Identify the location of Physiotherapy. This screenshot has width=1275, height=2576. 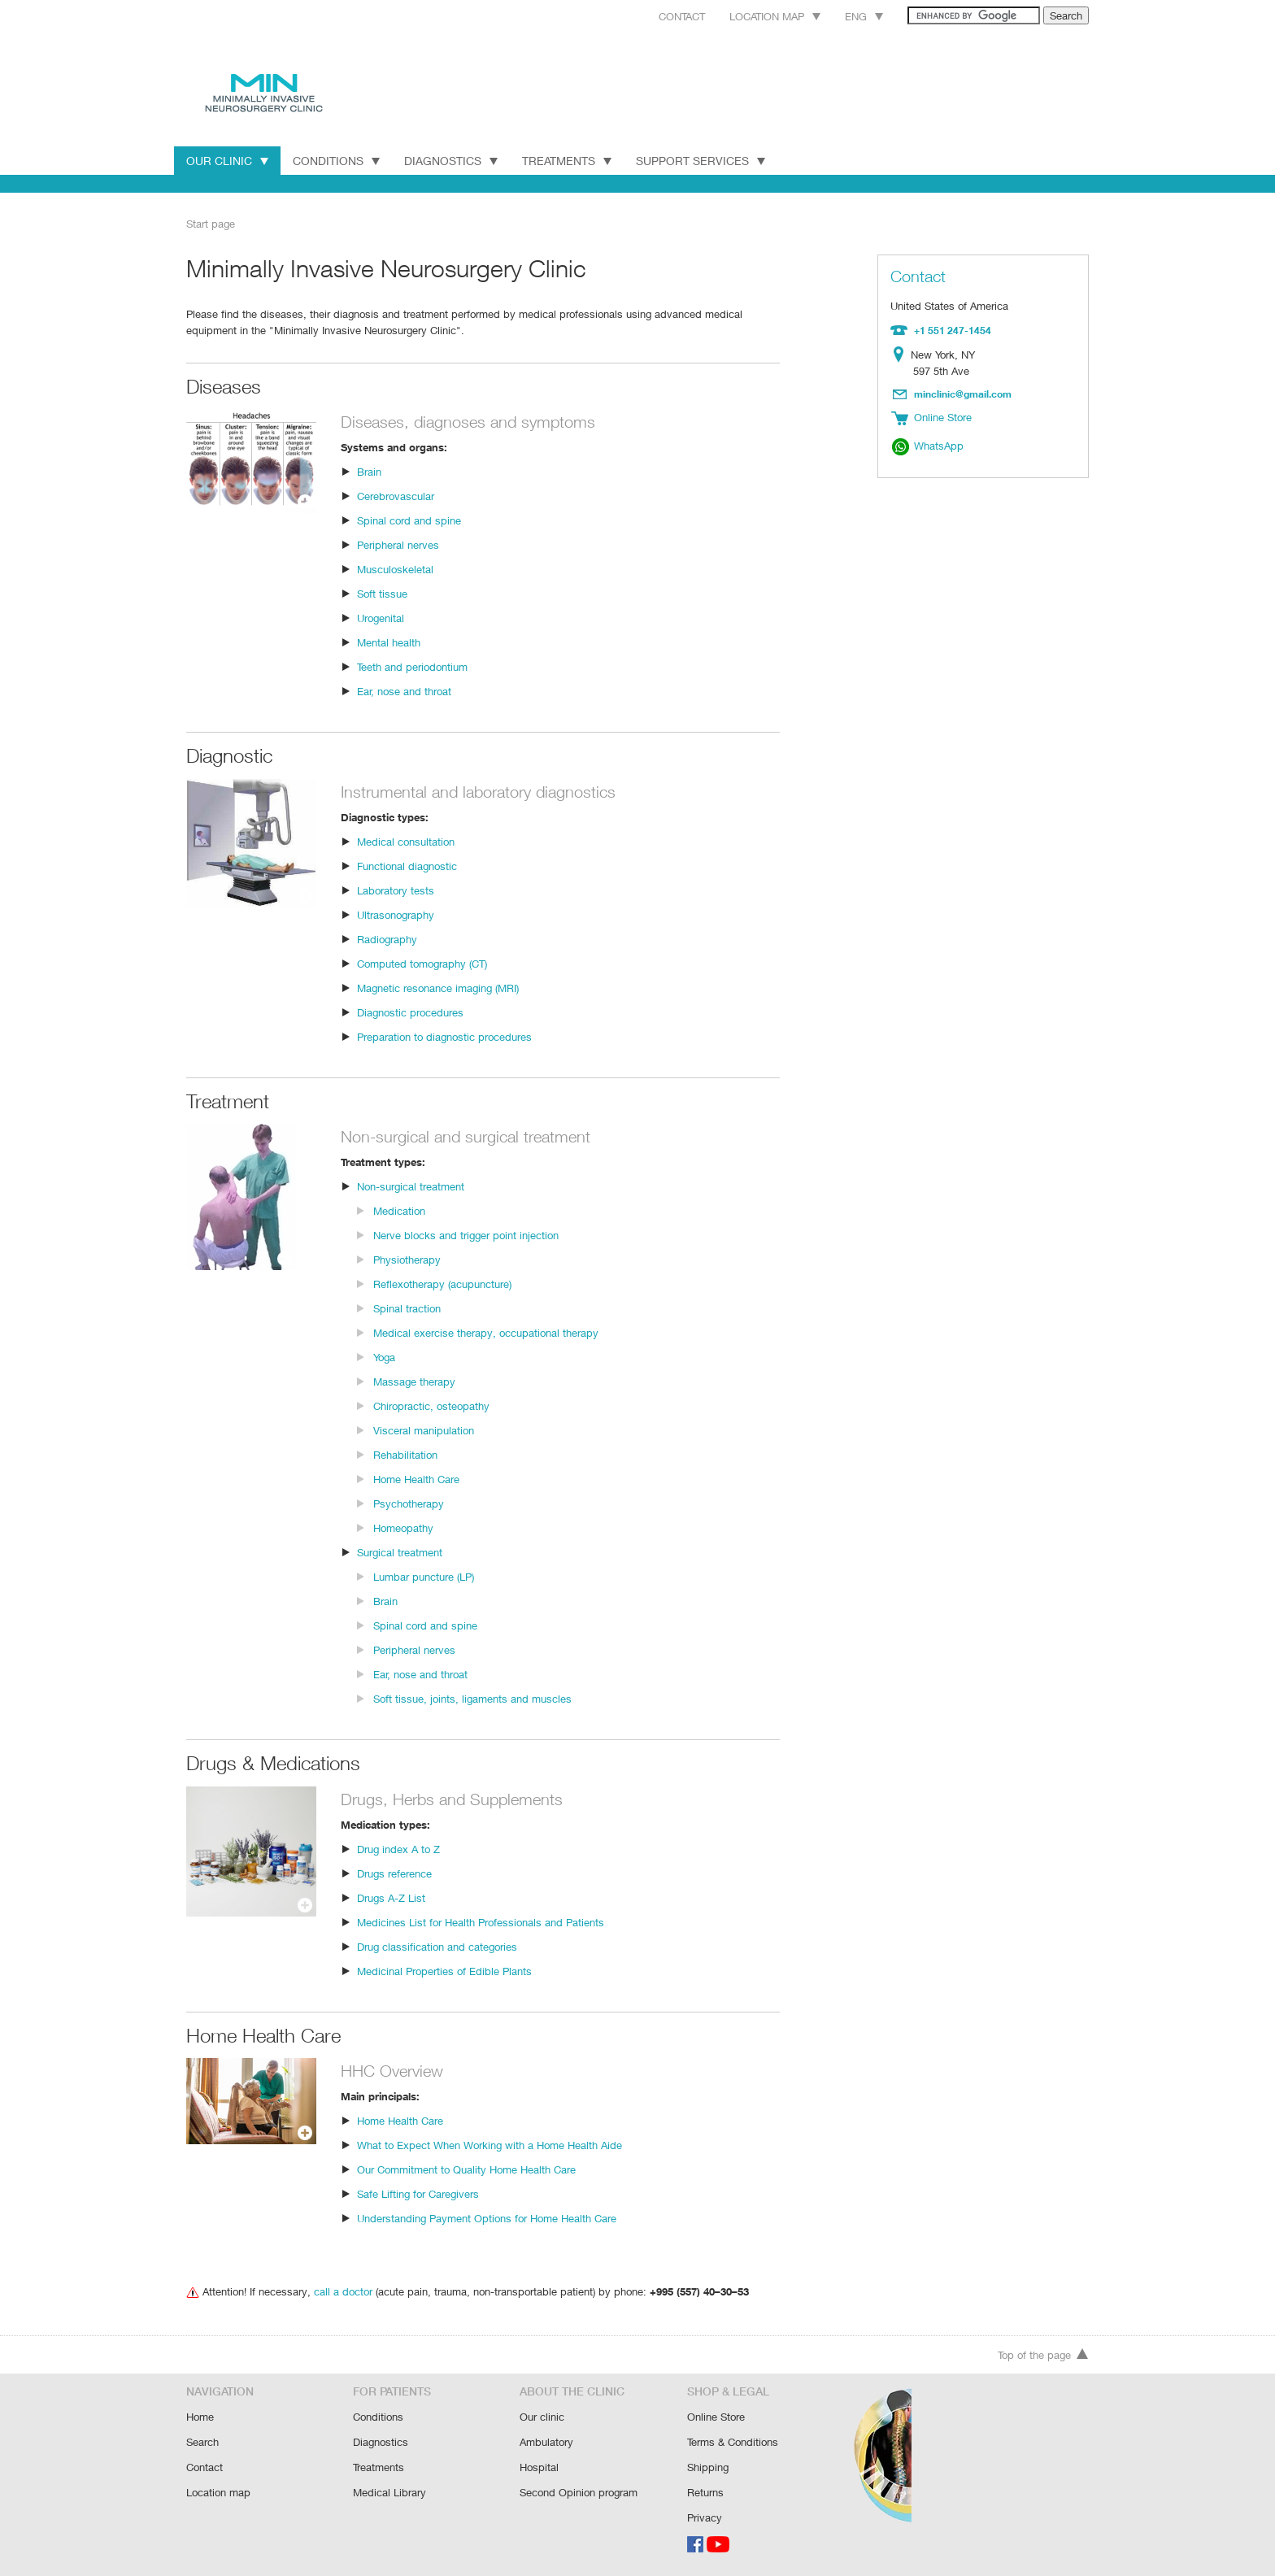
(406, 1258).